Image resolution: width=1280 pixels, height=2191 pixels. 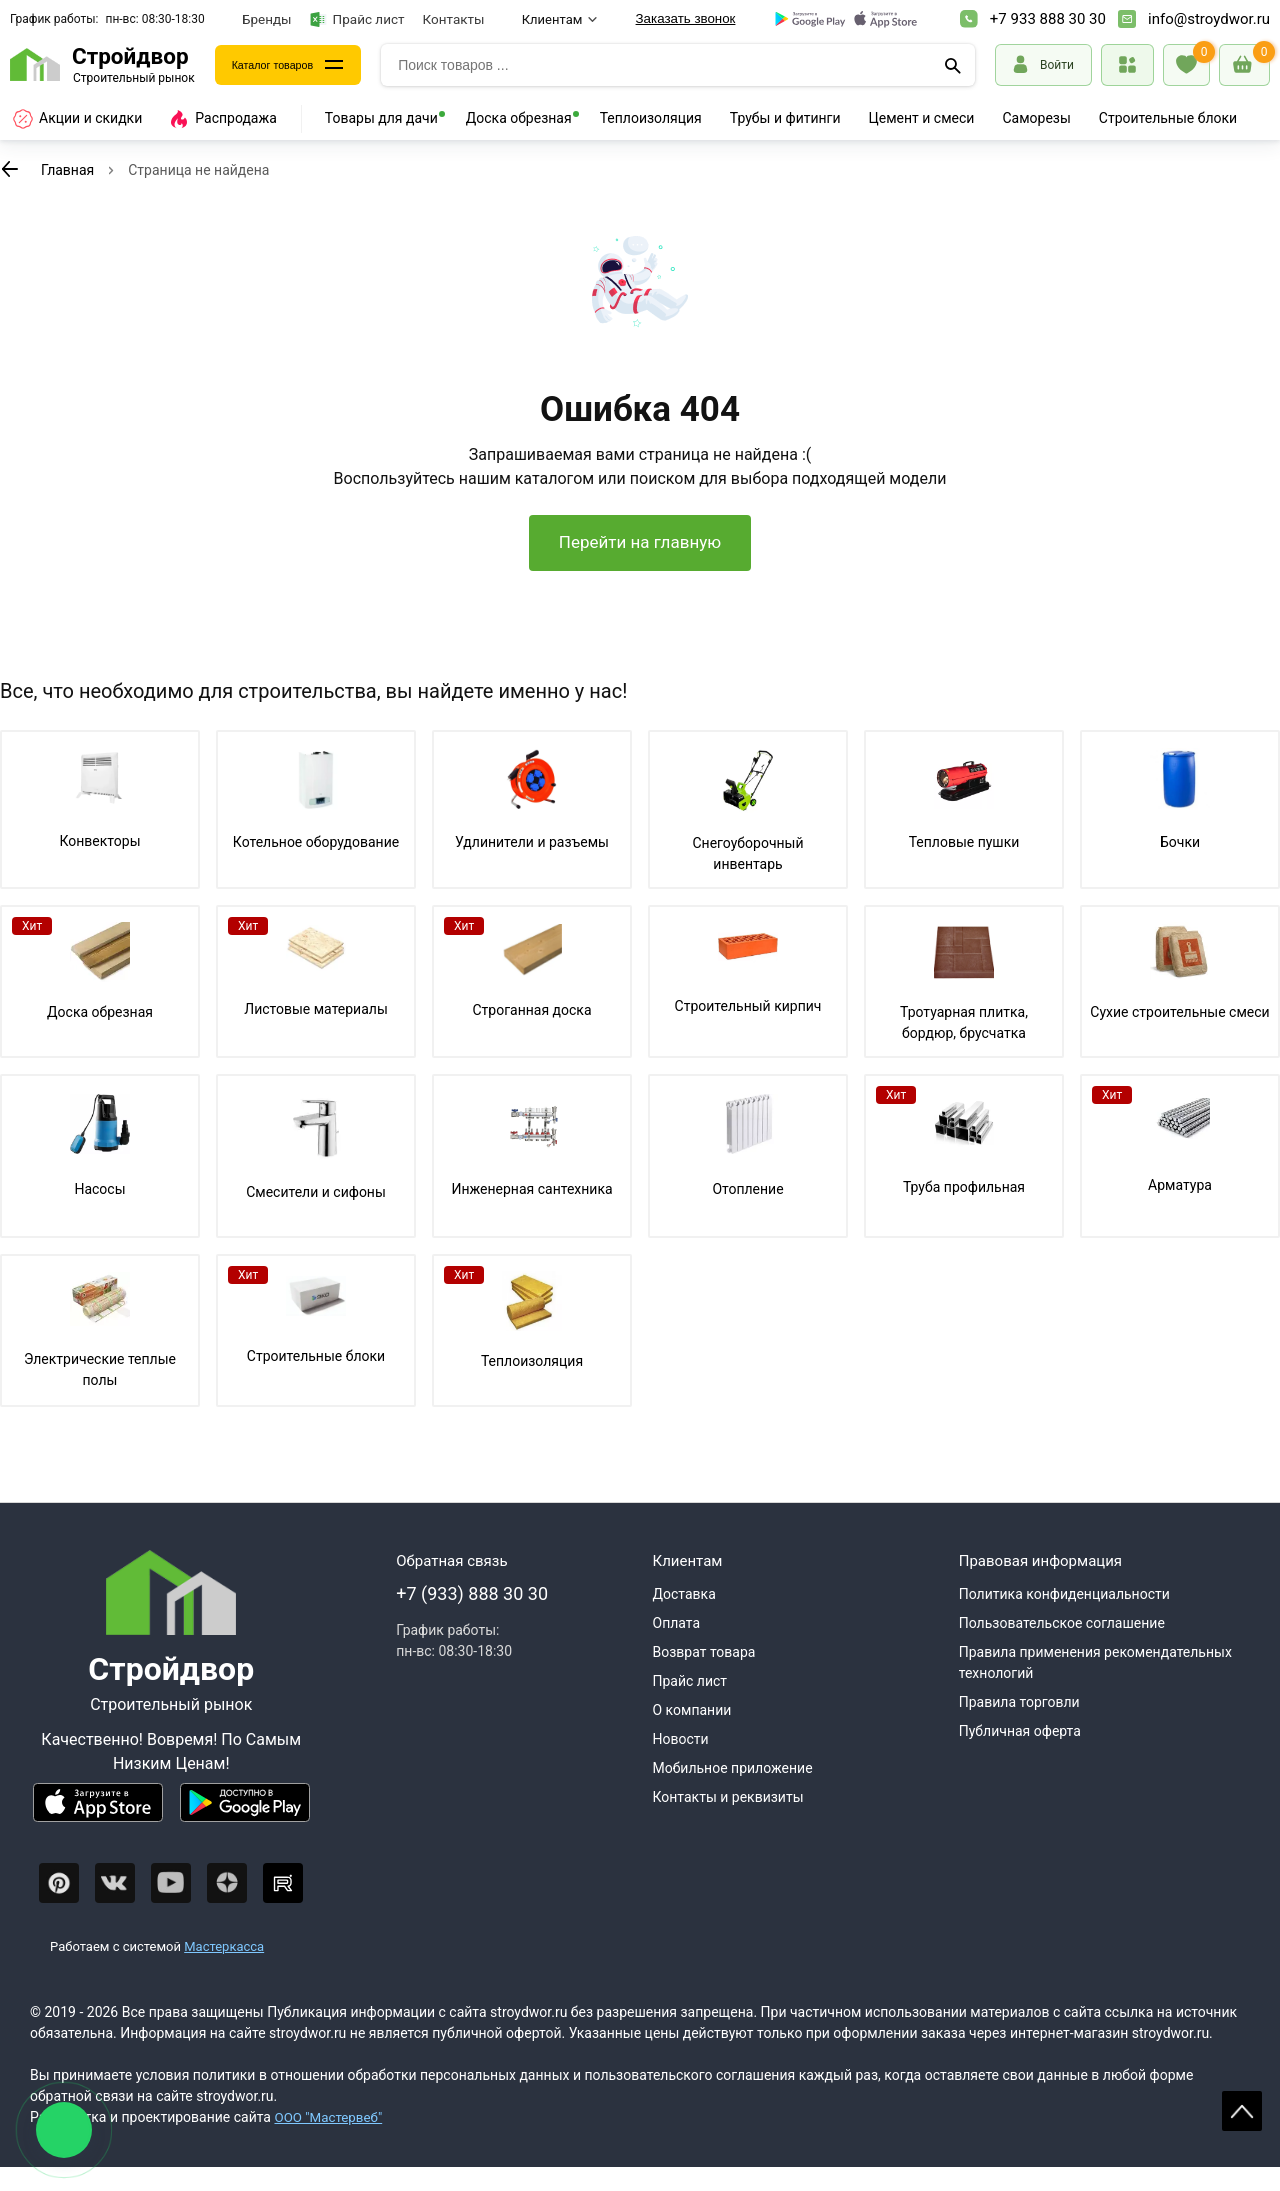 I want to click on ООО "Мастервеб", so click(x=330, y=2141).